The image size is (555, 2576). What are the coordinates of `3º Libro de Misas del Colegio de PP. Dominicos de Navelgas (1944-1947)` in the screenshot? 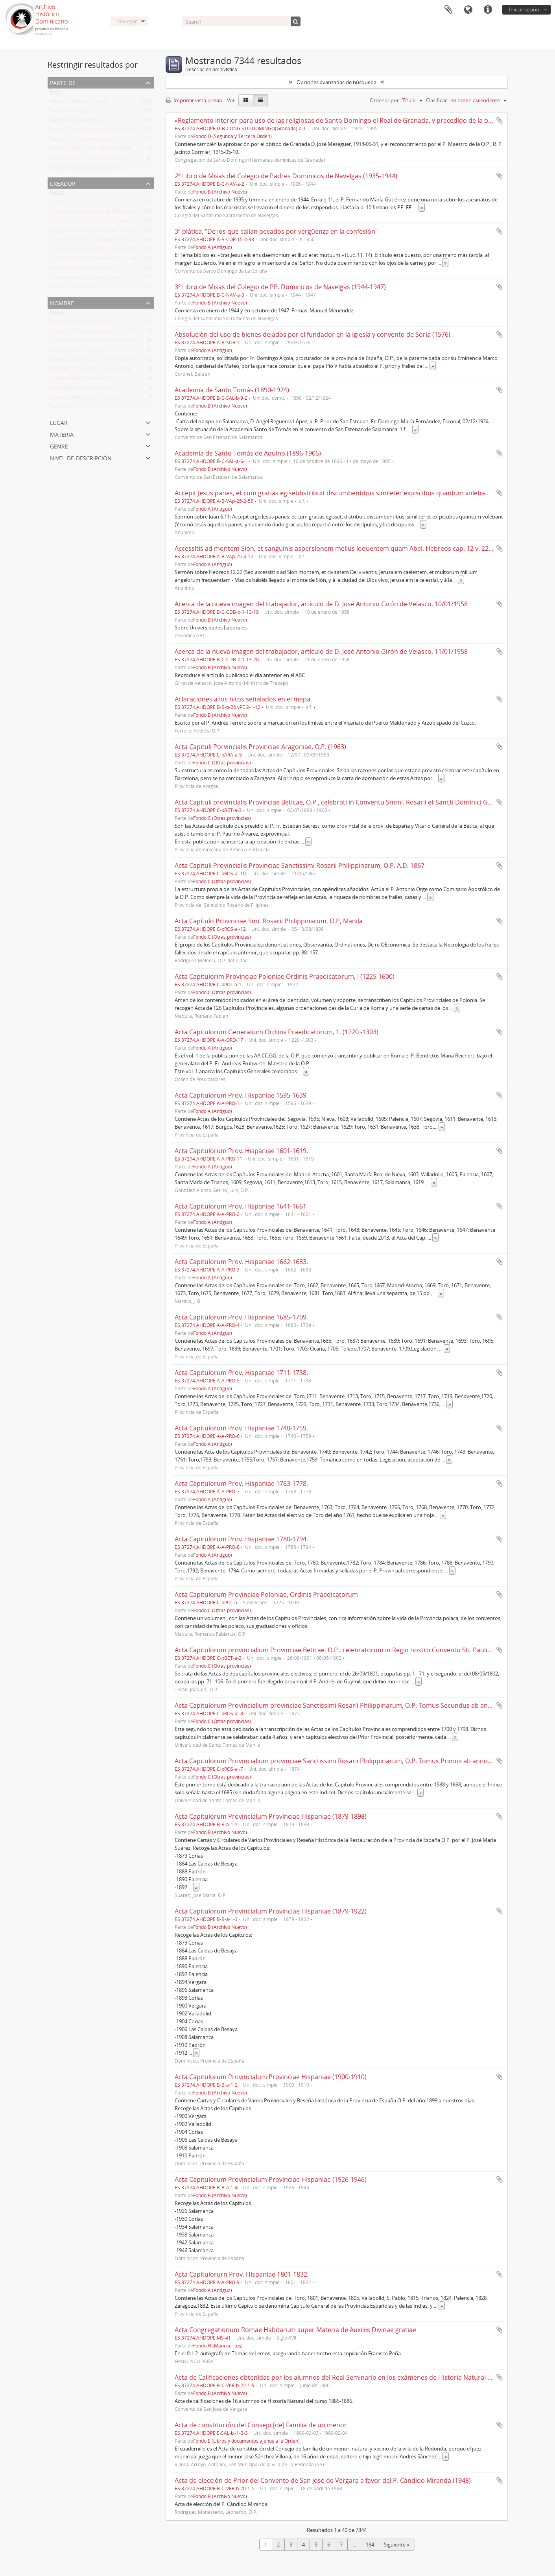 It's located at (280, 286).